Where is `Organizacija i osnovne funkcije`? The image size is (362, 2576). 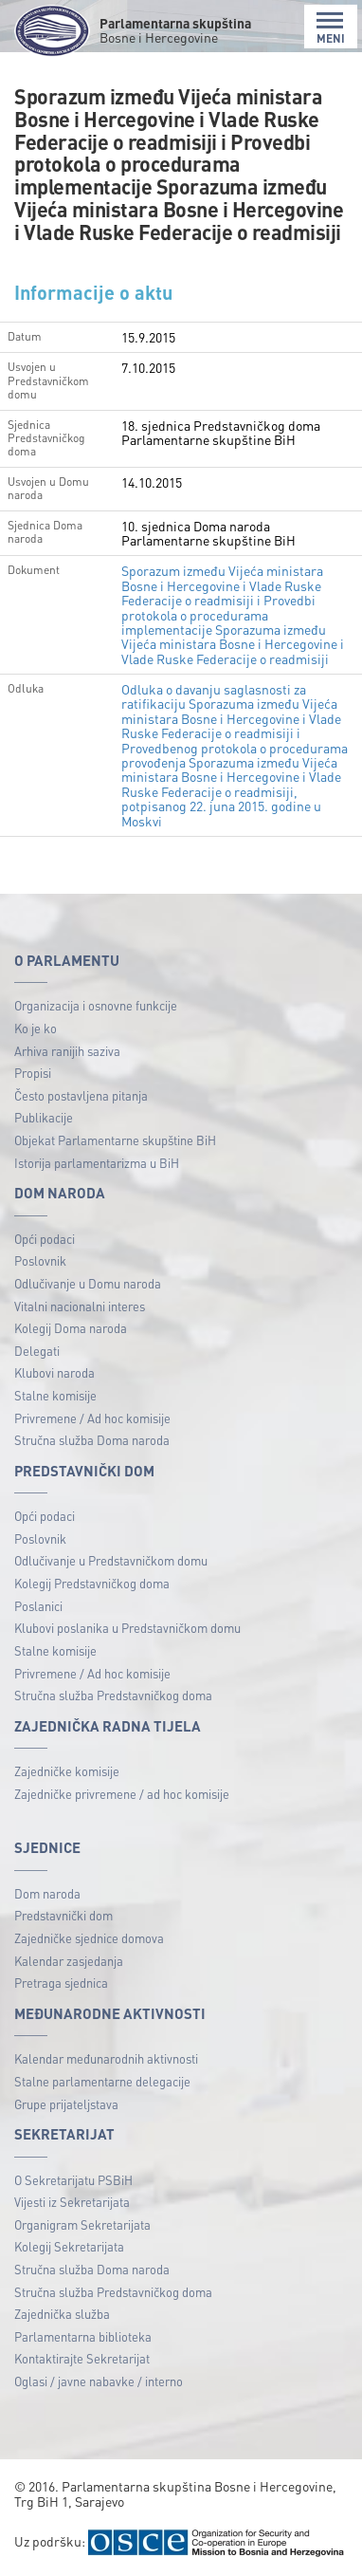 Organizacija i osnovne funkcije is located at coordinates (95, 1005).